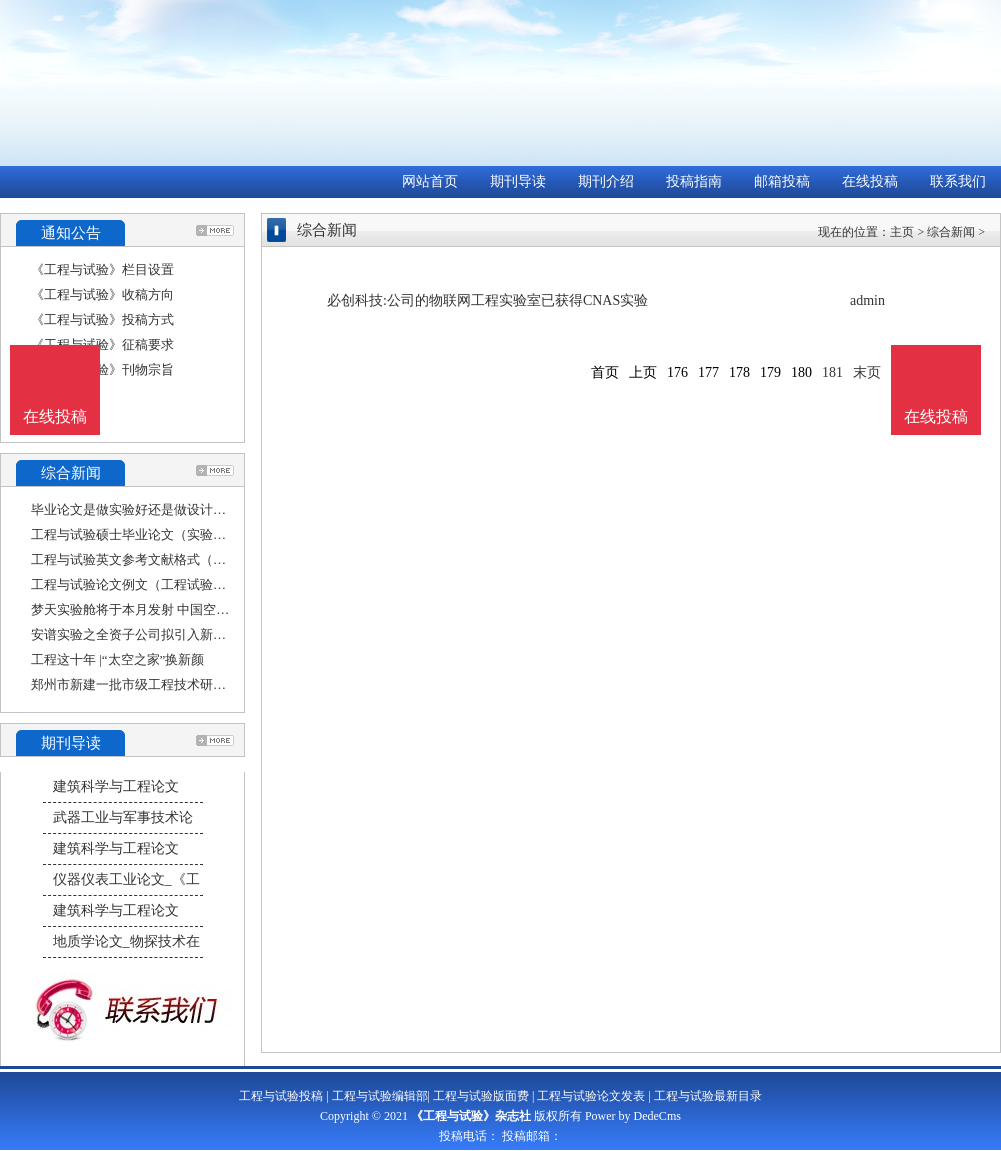 This screenshot has height=1151, width=1001. Describe the element at coordinates (708, 1096) in the screenshot. I see `工程与试验最新目录` at that location.